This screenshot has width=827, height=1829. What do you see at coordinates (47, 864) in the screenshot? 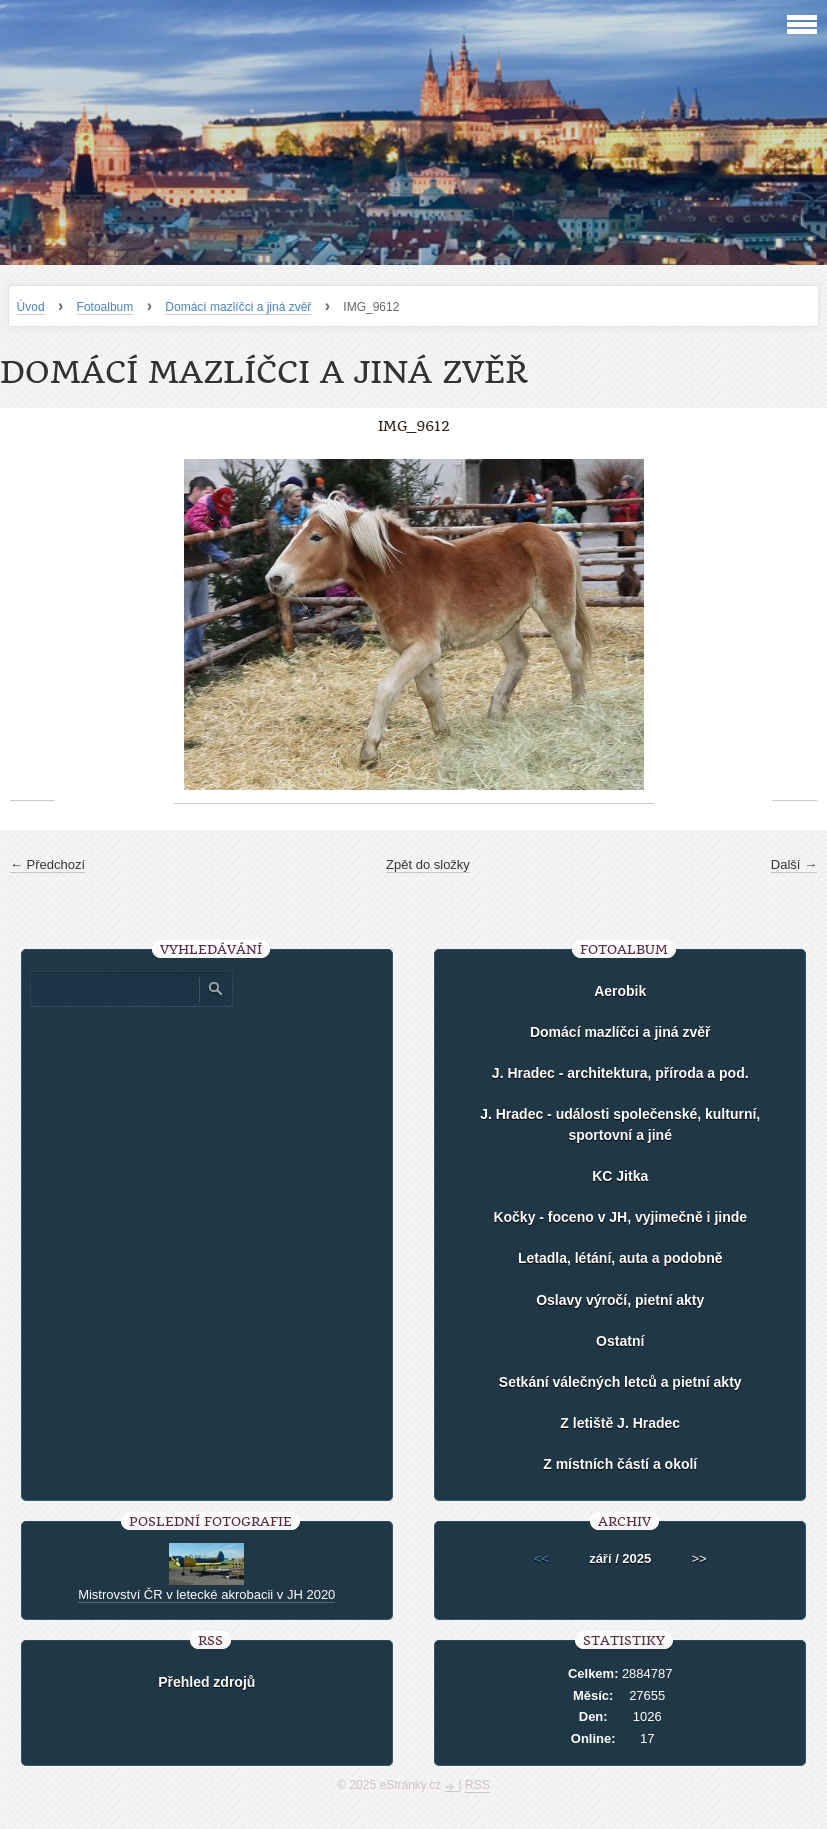
I see `← Předchozí` at bounding box center [47, 864].